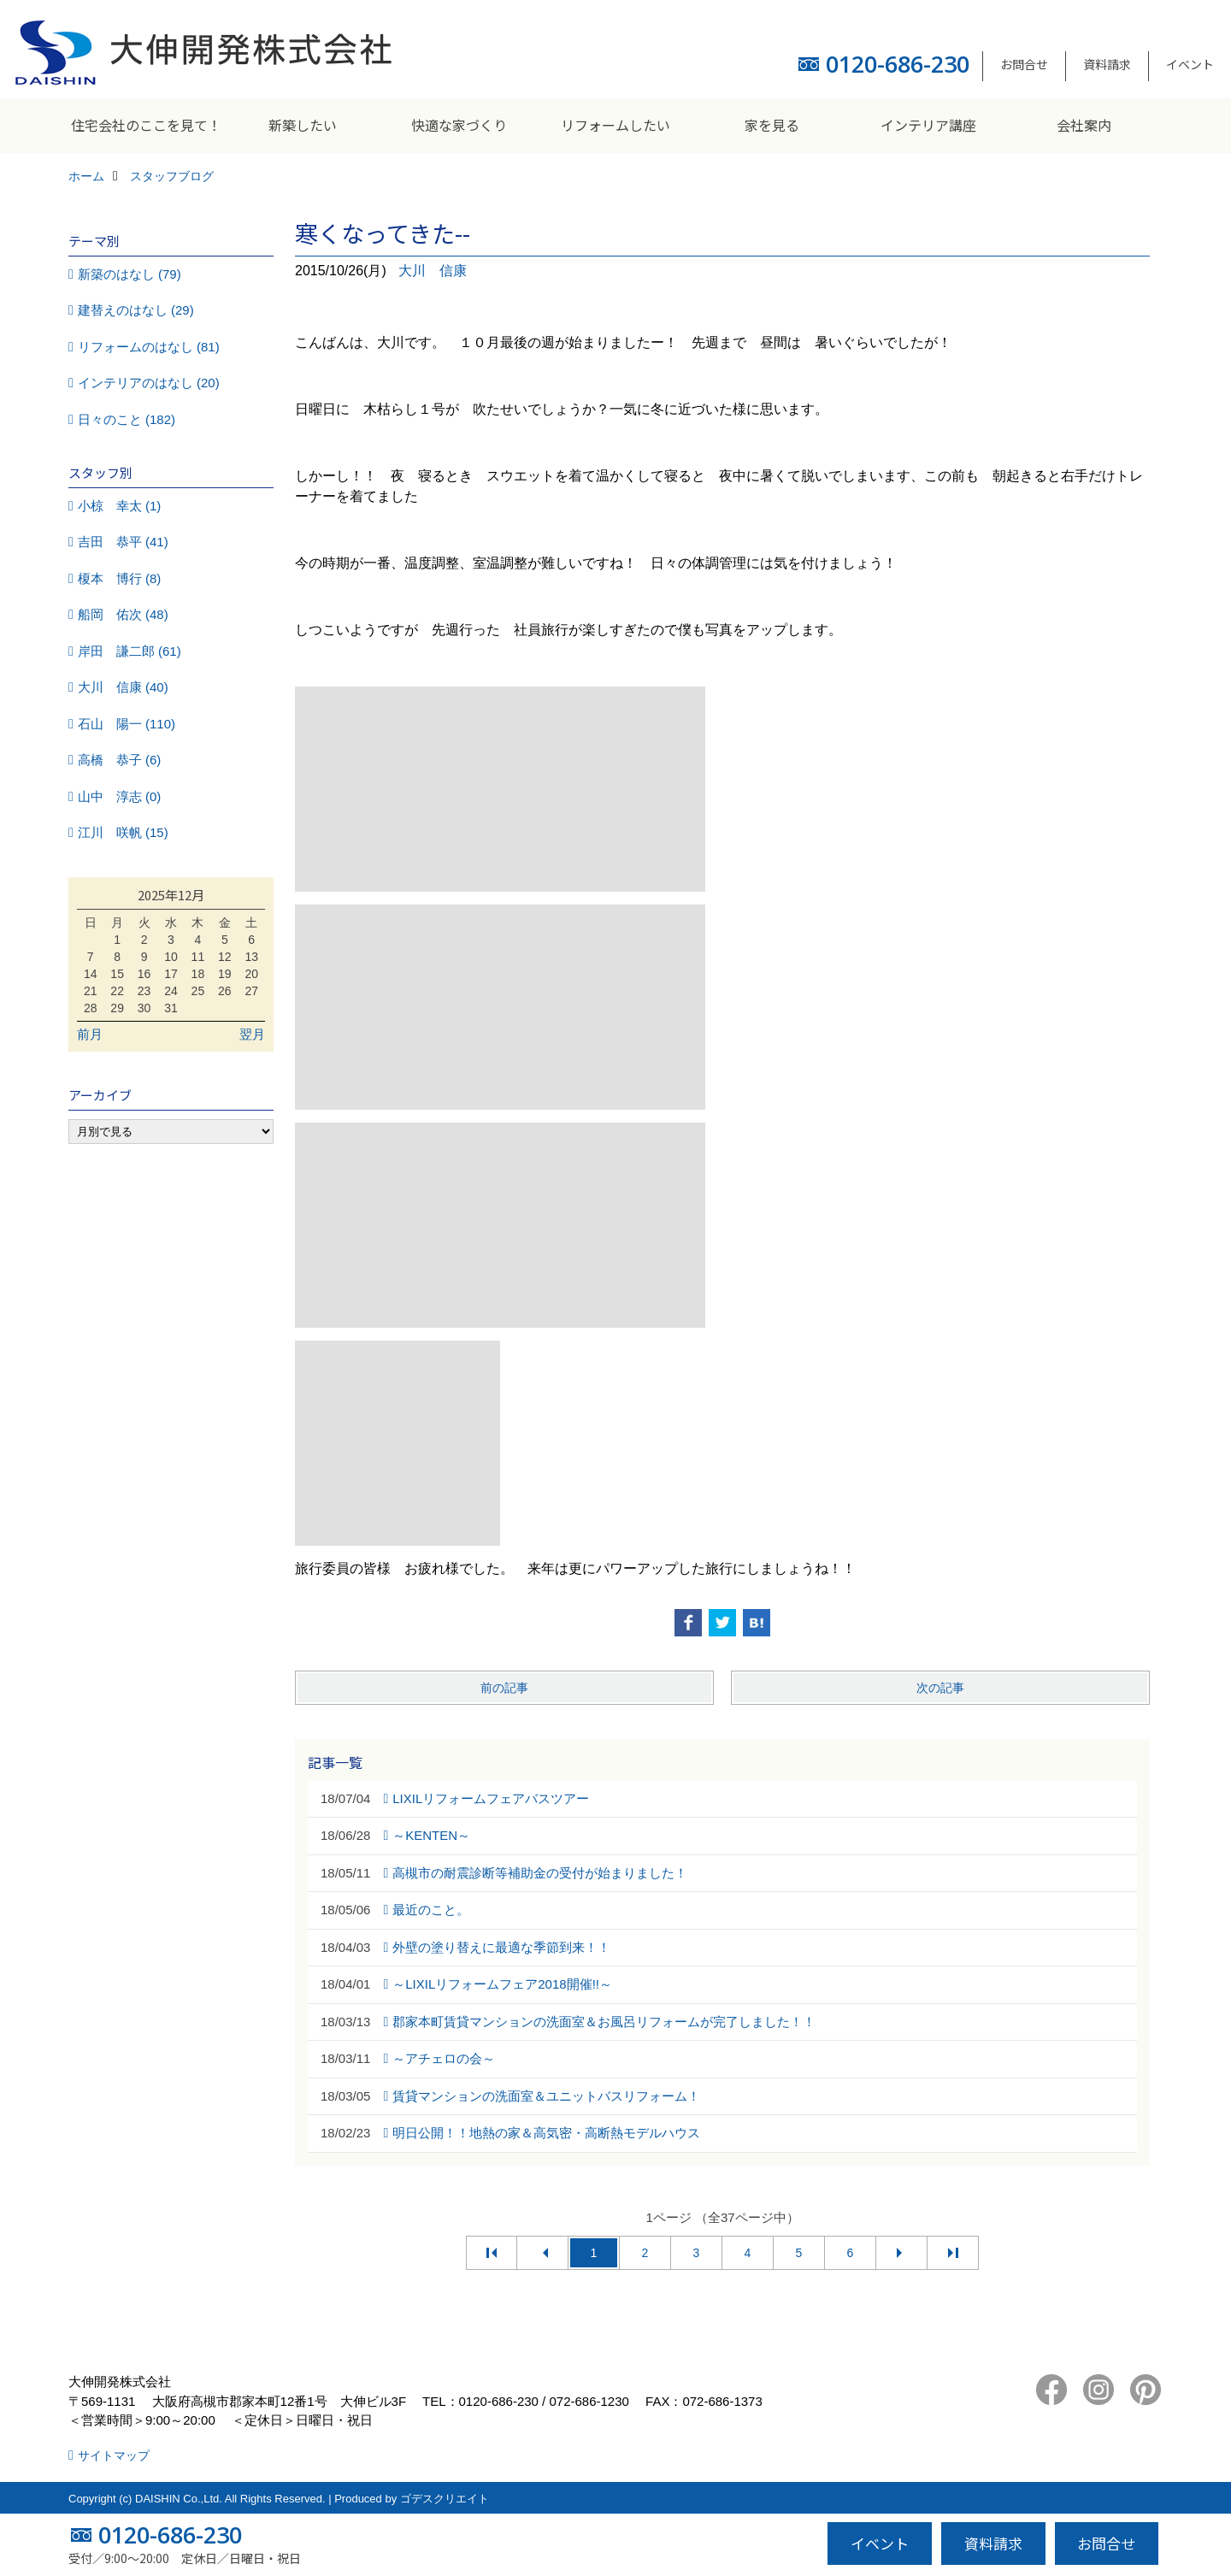 Image resolution: width=1231 pixels, height=2576 pixels. What do you see at coordinates (772, 125) in the screenshot?
I see `家を見る` at bounding box center [772, 125].